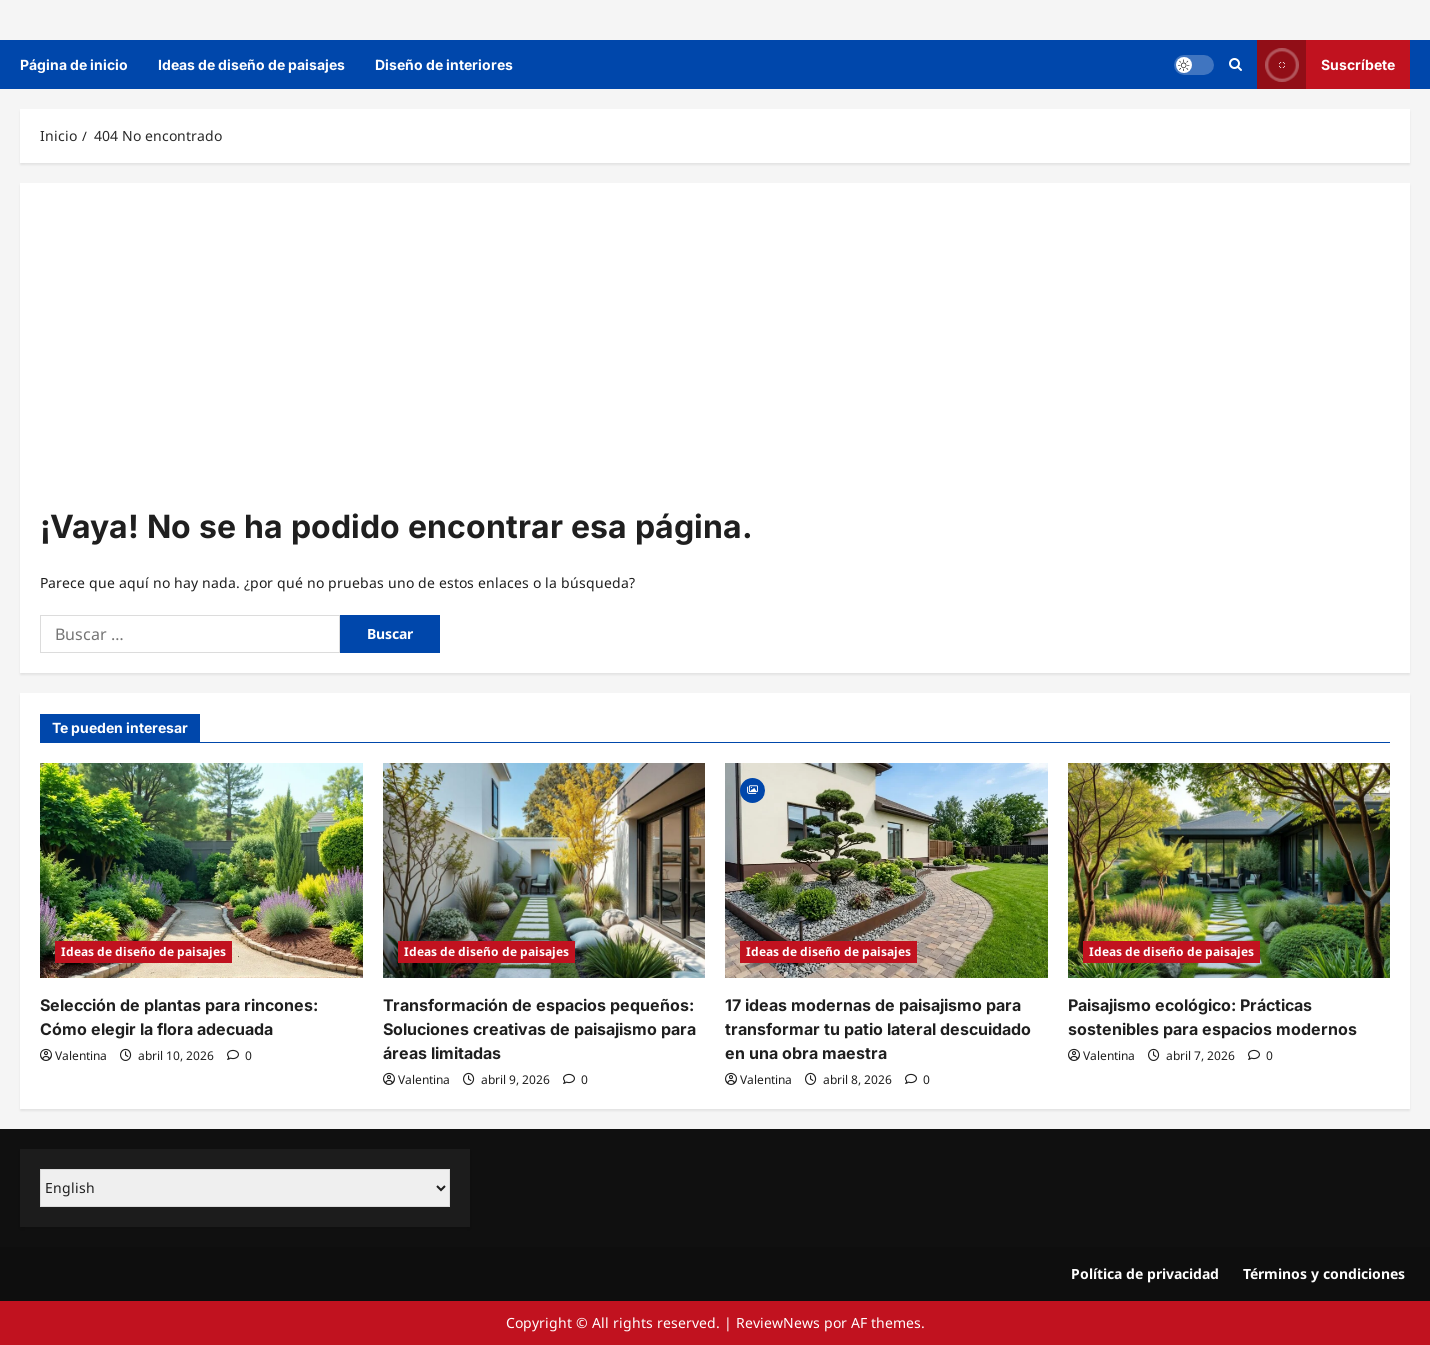  Describe the element at coordinates (715, 353) in the screenshot. I see `[Advertisement]` at that location.